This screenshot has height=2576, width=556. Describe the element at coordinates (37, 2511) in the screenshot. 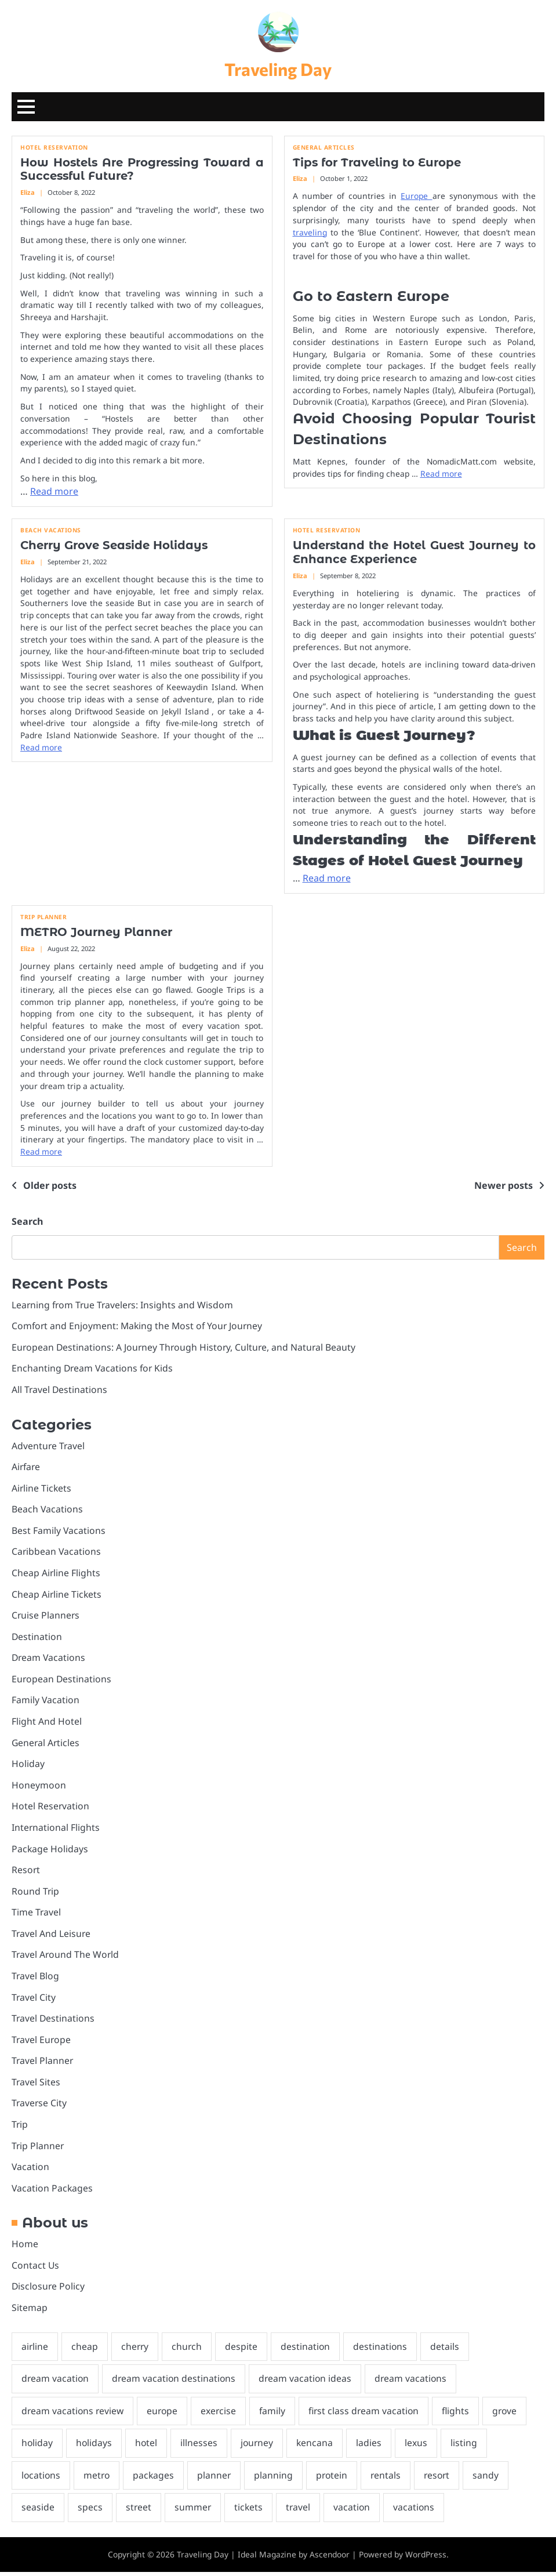

I see `seaside [seaside (2 items)]` at that location.